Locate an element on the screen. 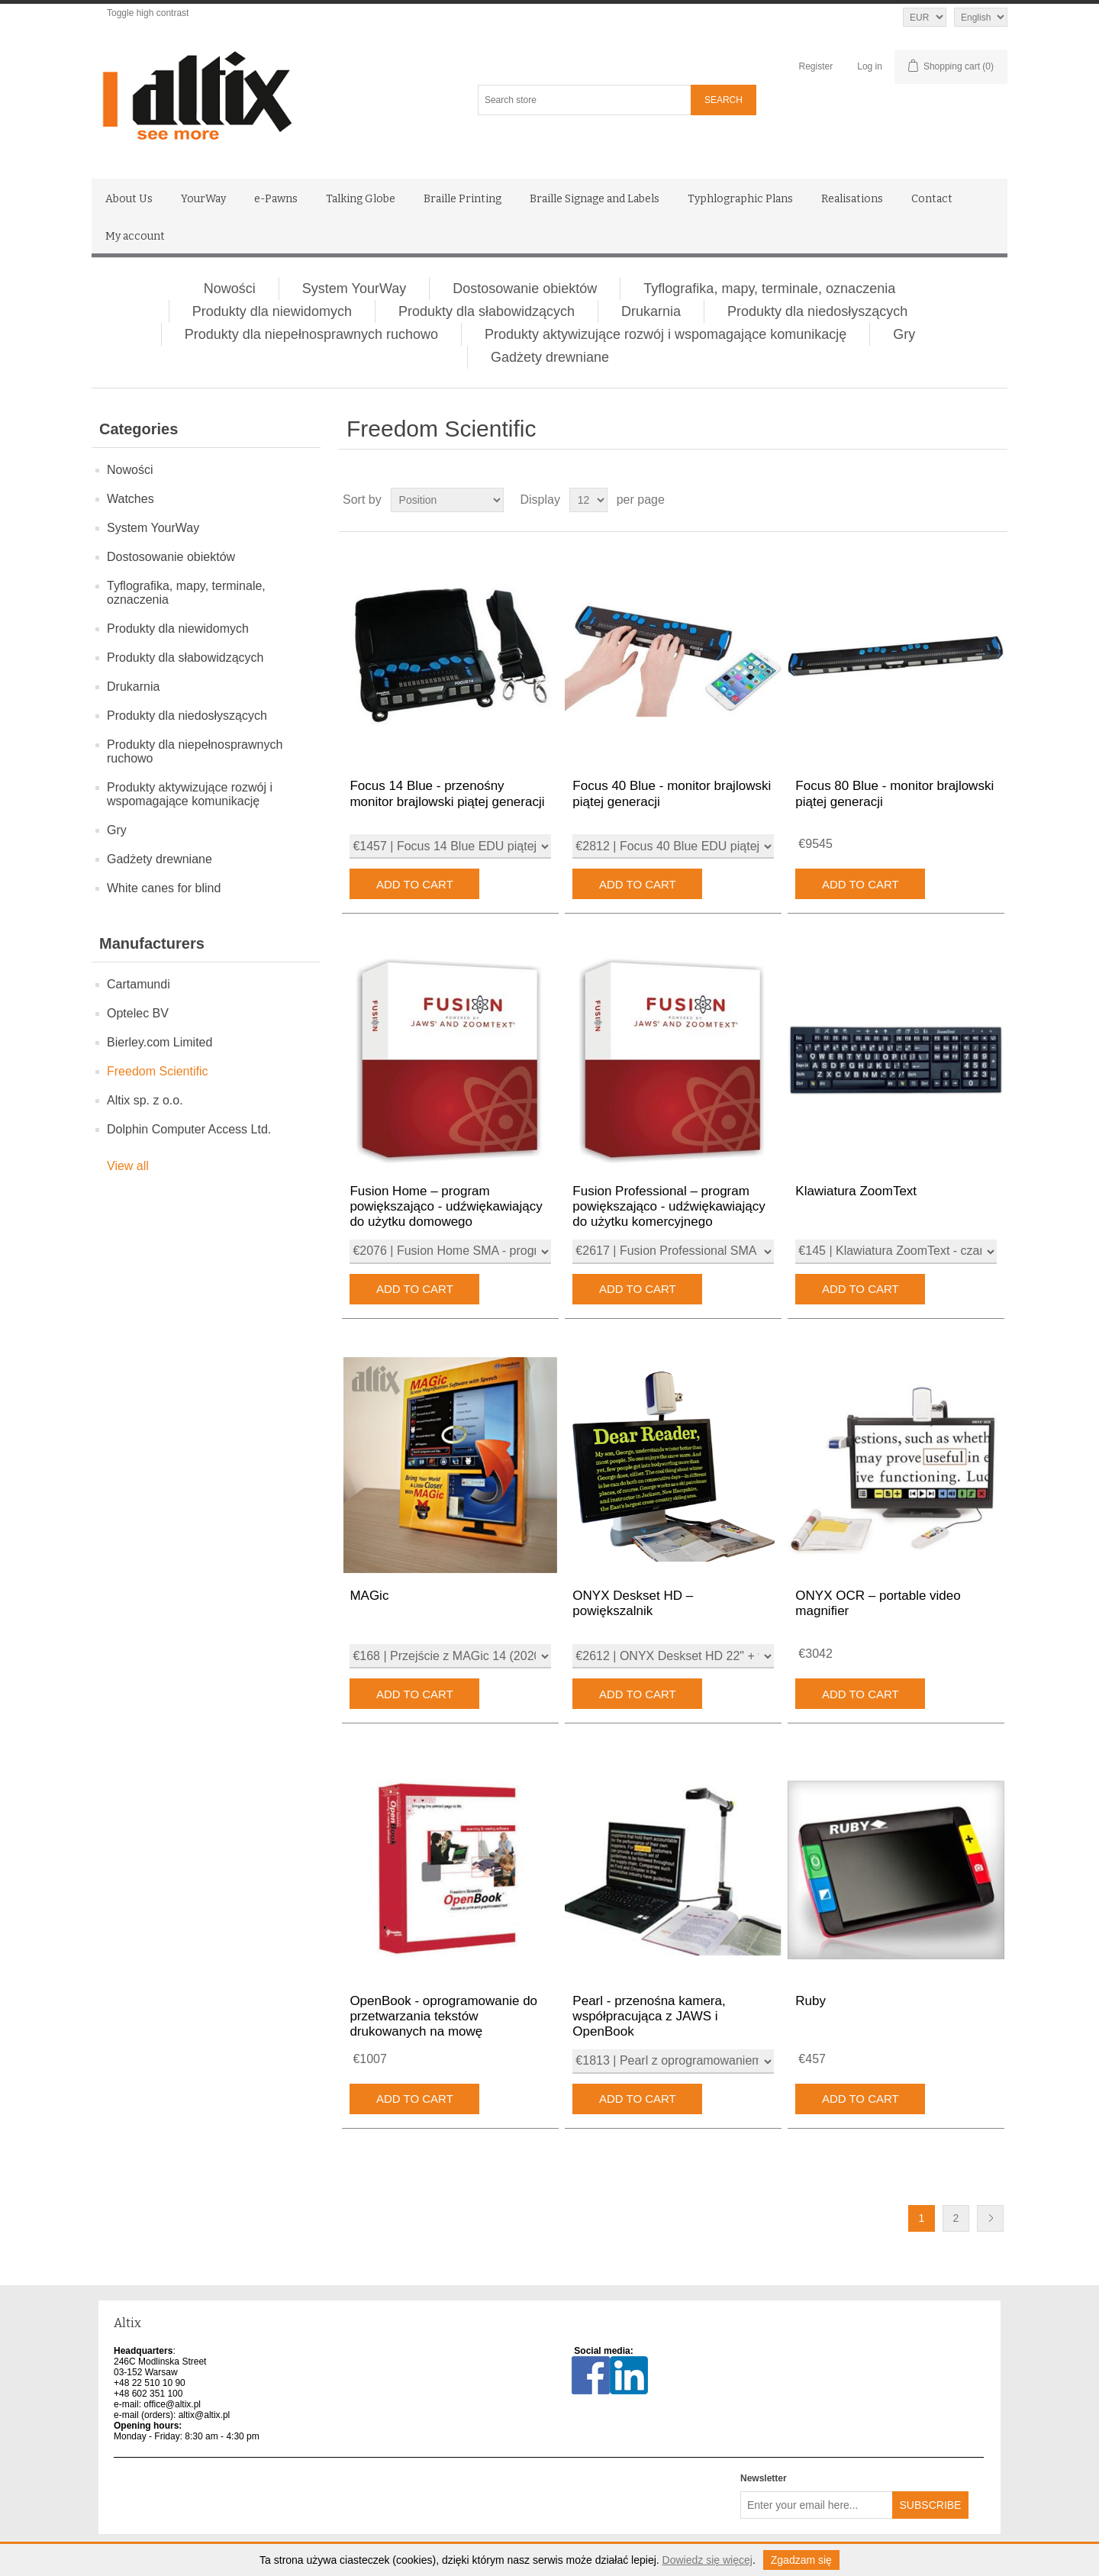 This screenshot has width=1099, height=2576. Ruby is located at coordinates (810, 2001).